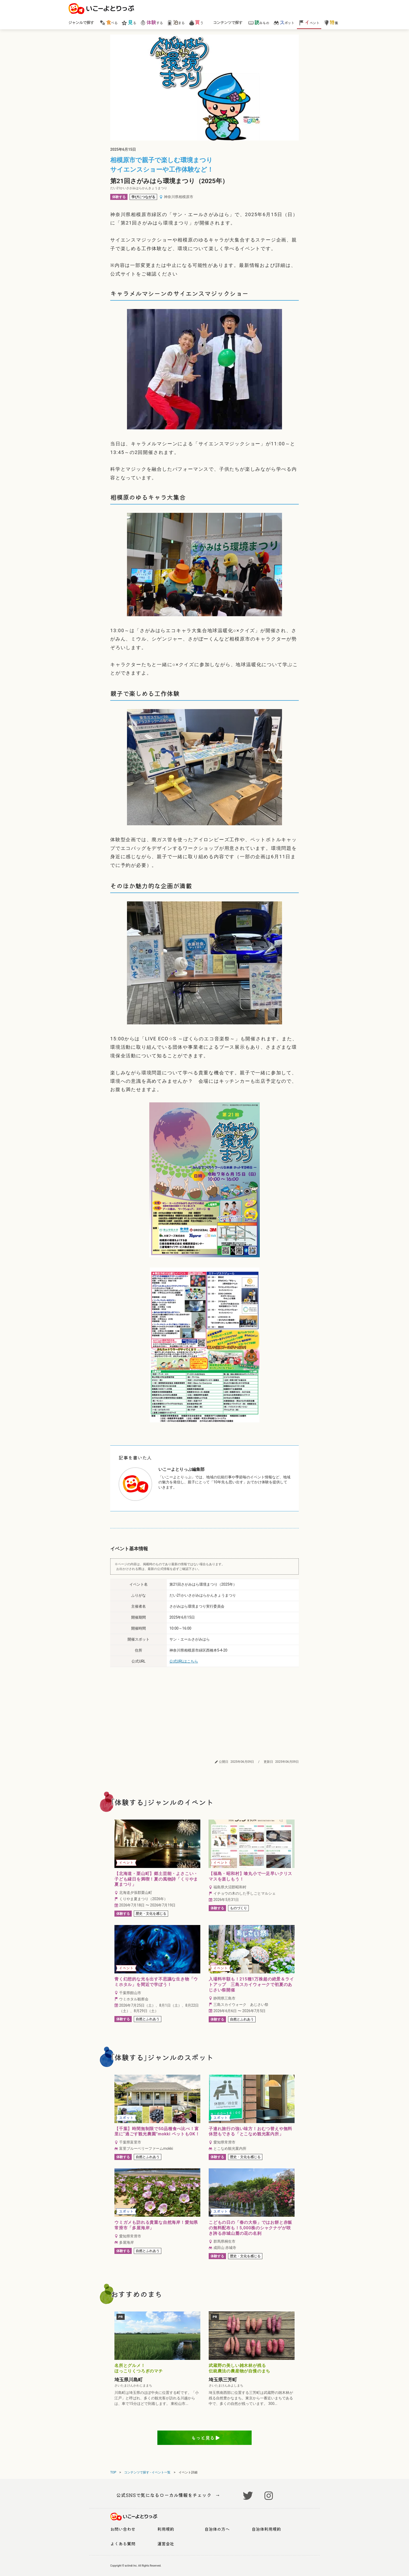 The width and height of the screenshot is (409, 2576). What do you see at coordinates (284, 22) in the screenshot?
I see `ポット` at bounding box center [284, 22].